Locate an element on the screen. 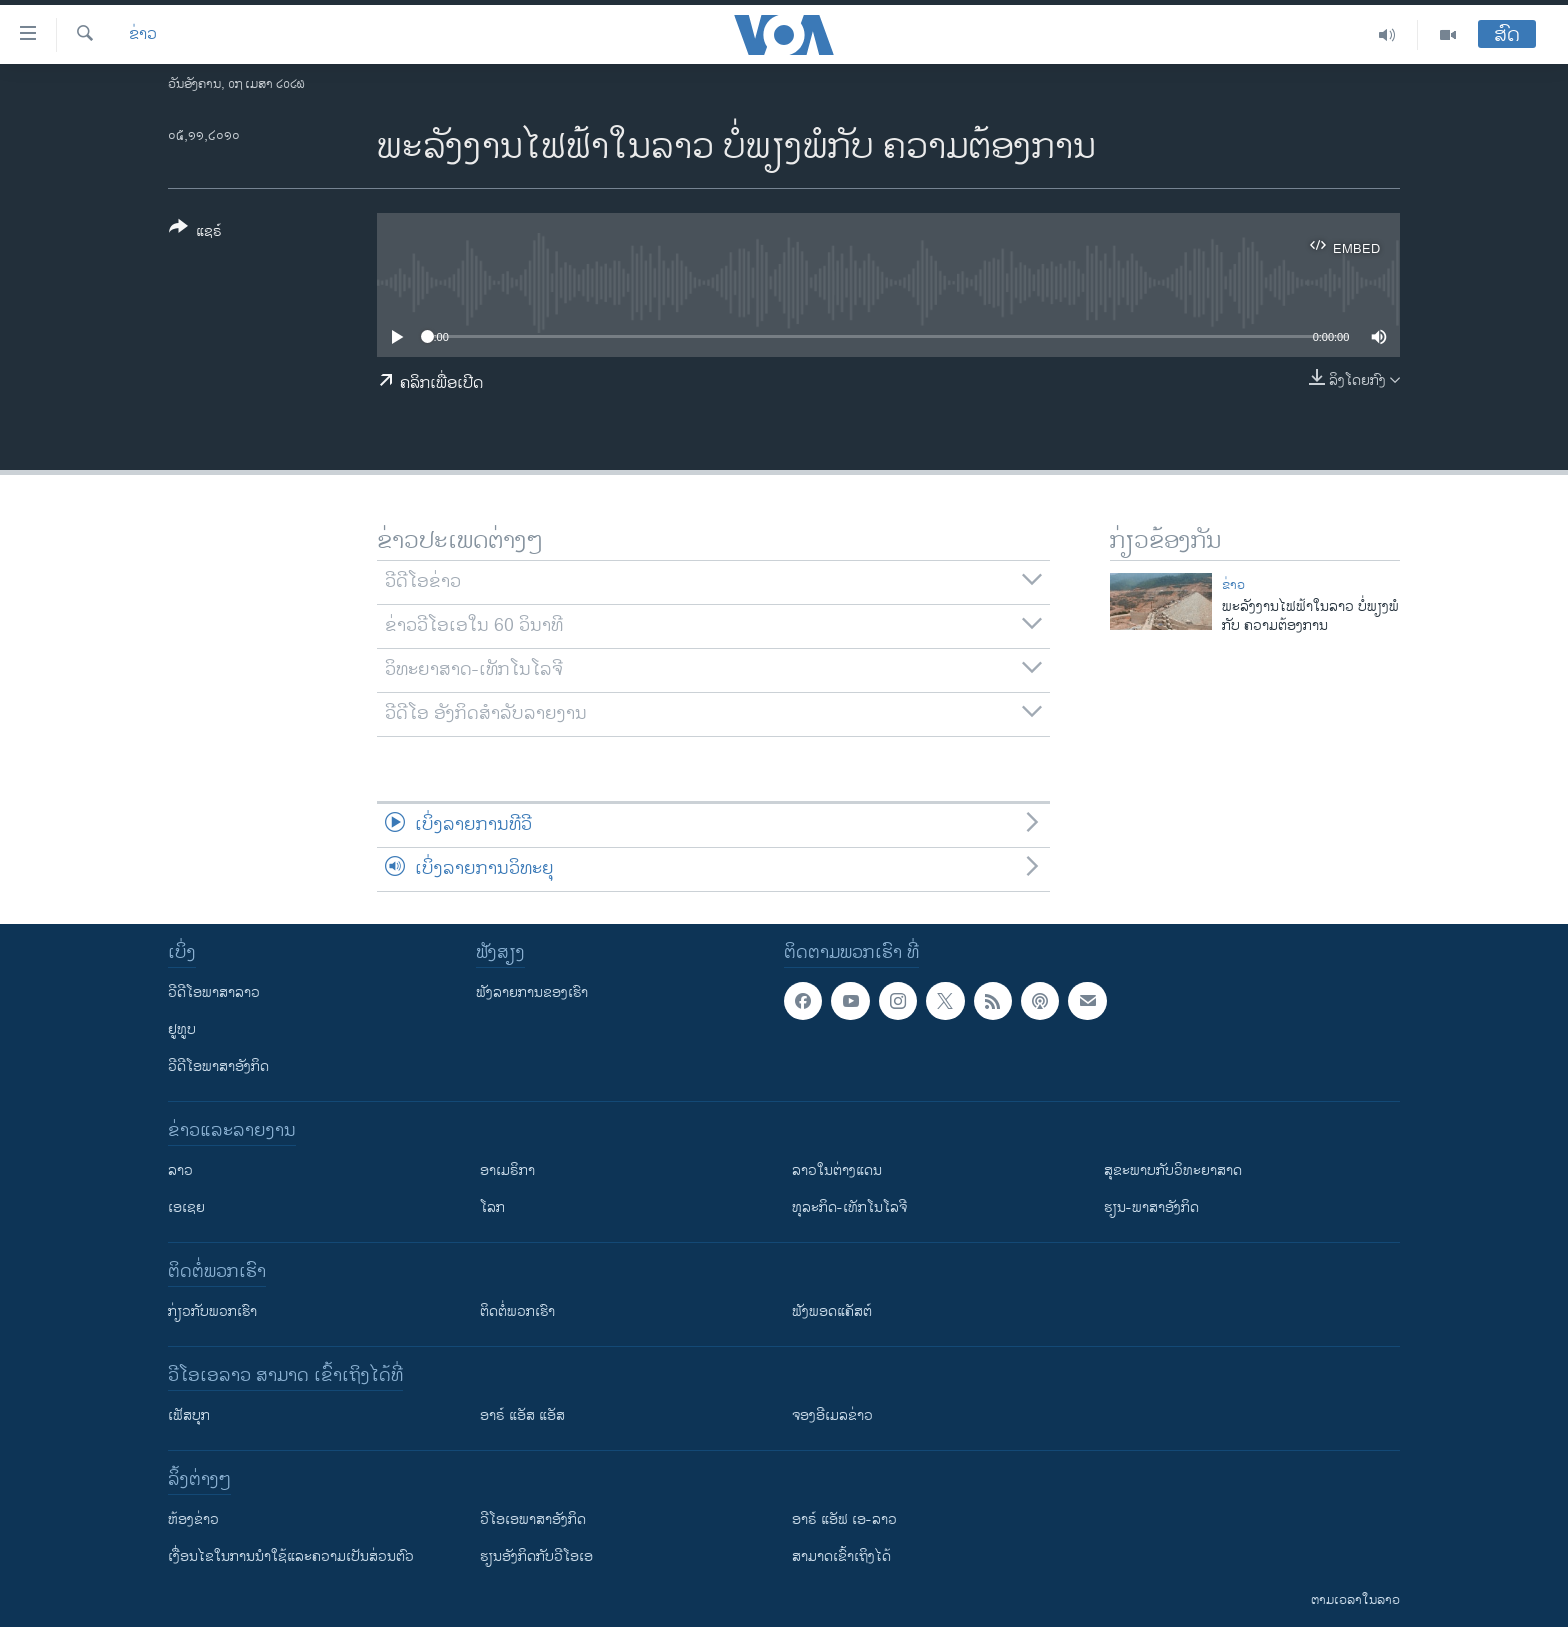 This screenshot has height=1627, width=1568. ​ຫ້ອງ​ຂ່າວ is located at coordinates (193, 1519).